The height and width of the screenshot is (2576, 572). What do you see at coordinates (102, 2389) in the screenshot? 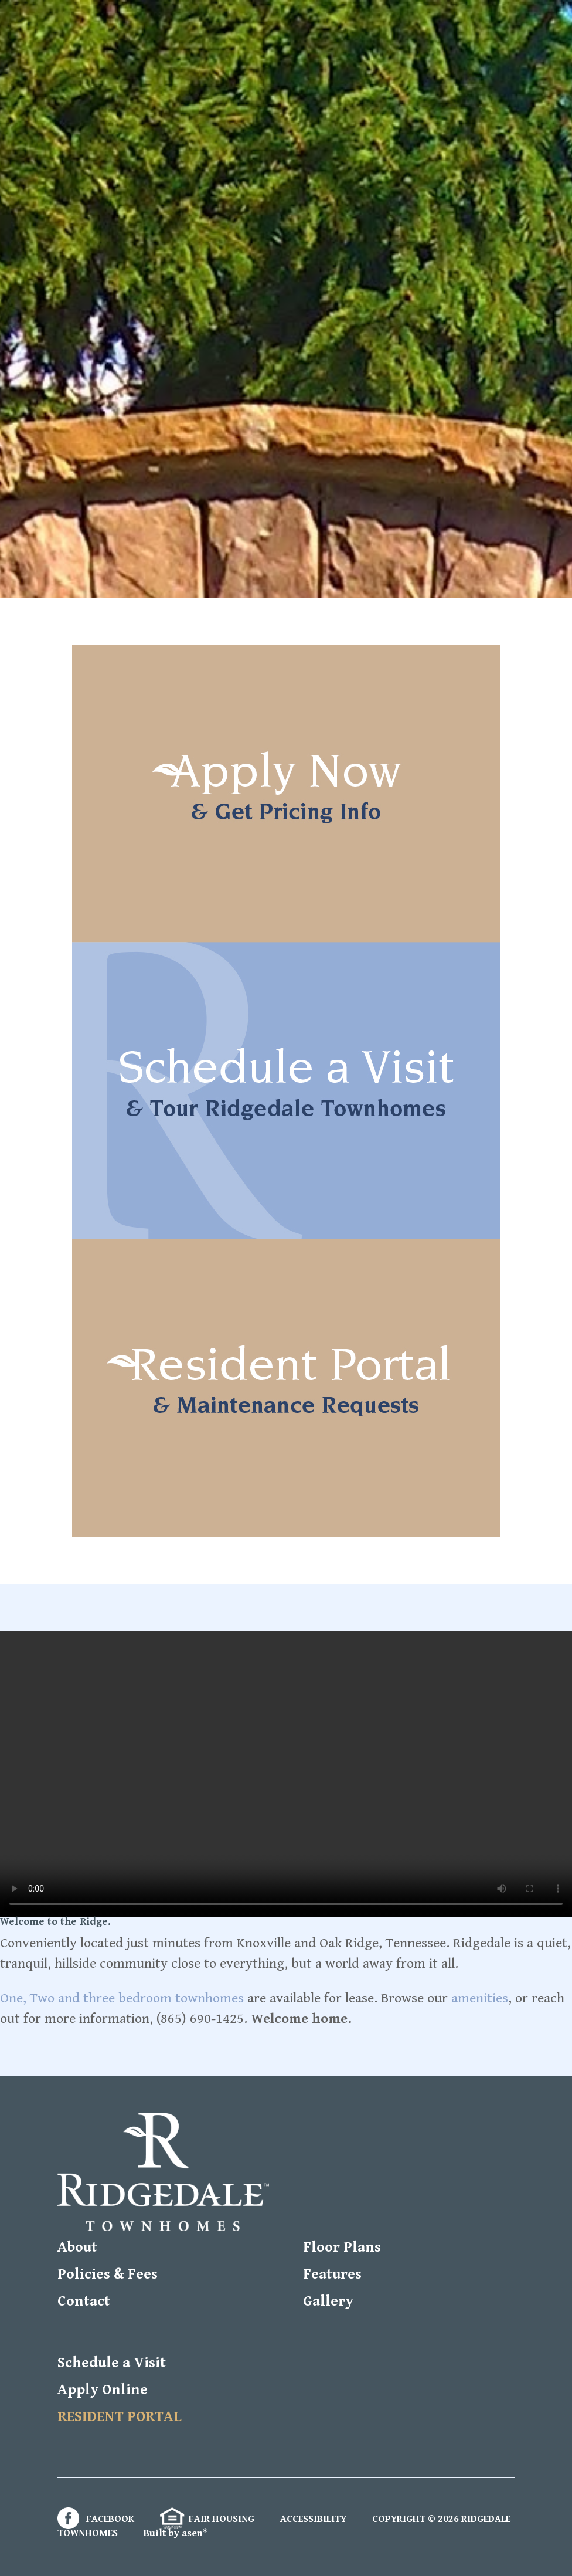
I see `Apply Online` at bounding box center [102, 2389].